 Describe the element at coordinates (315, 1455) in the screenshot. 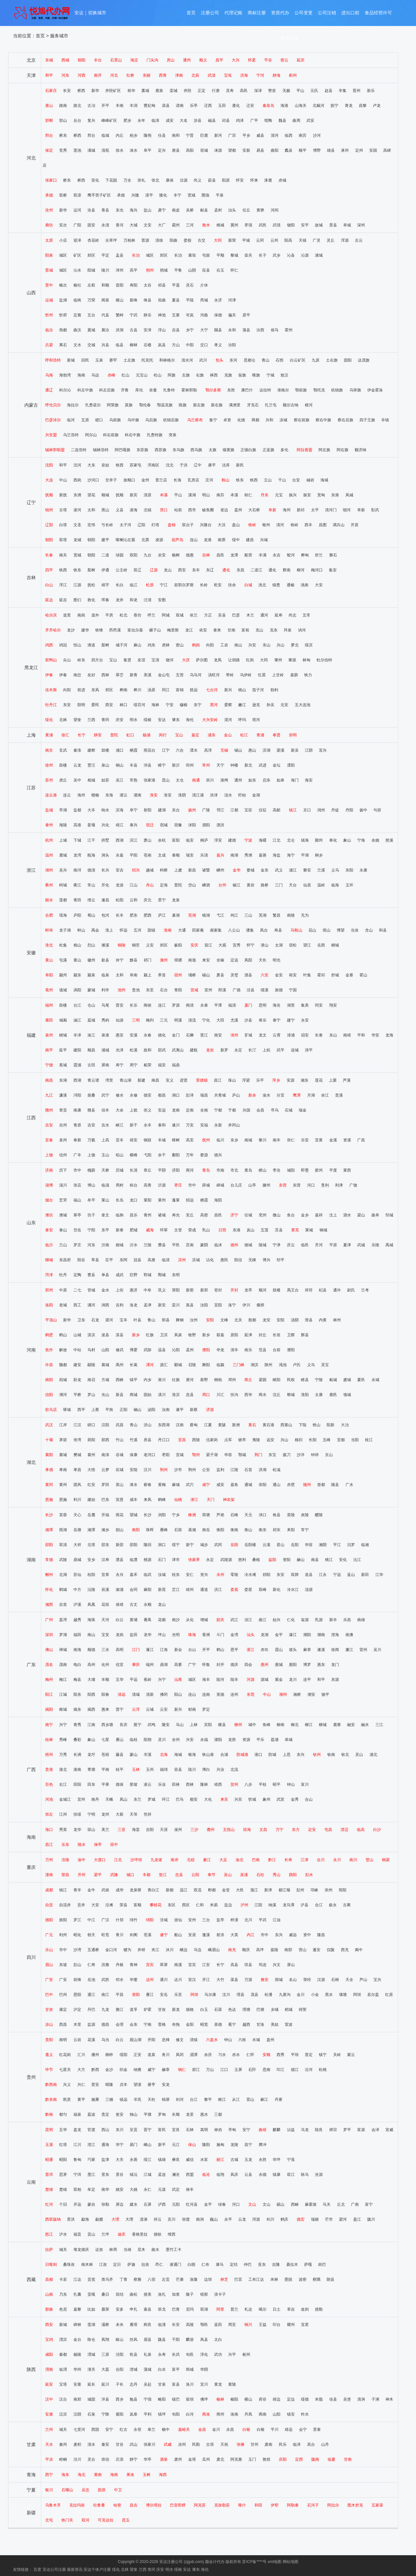

I see `钟祥` at that location.